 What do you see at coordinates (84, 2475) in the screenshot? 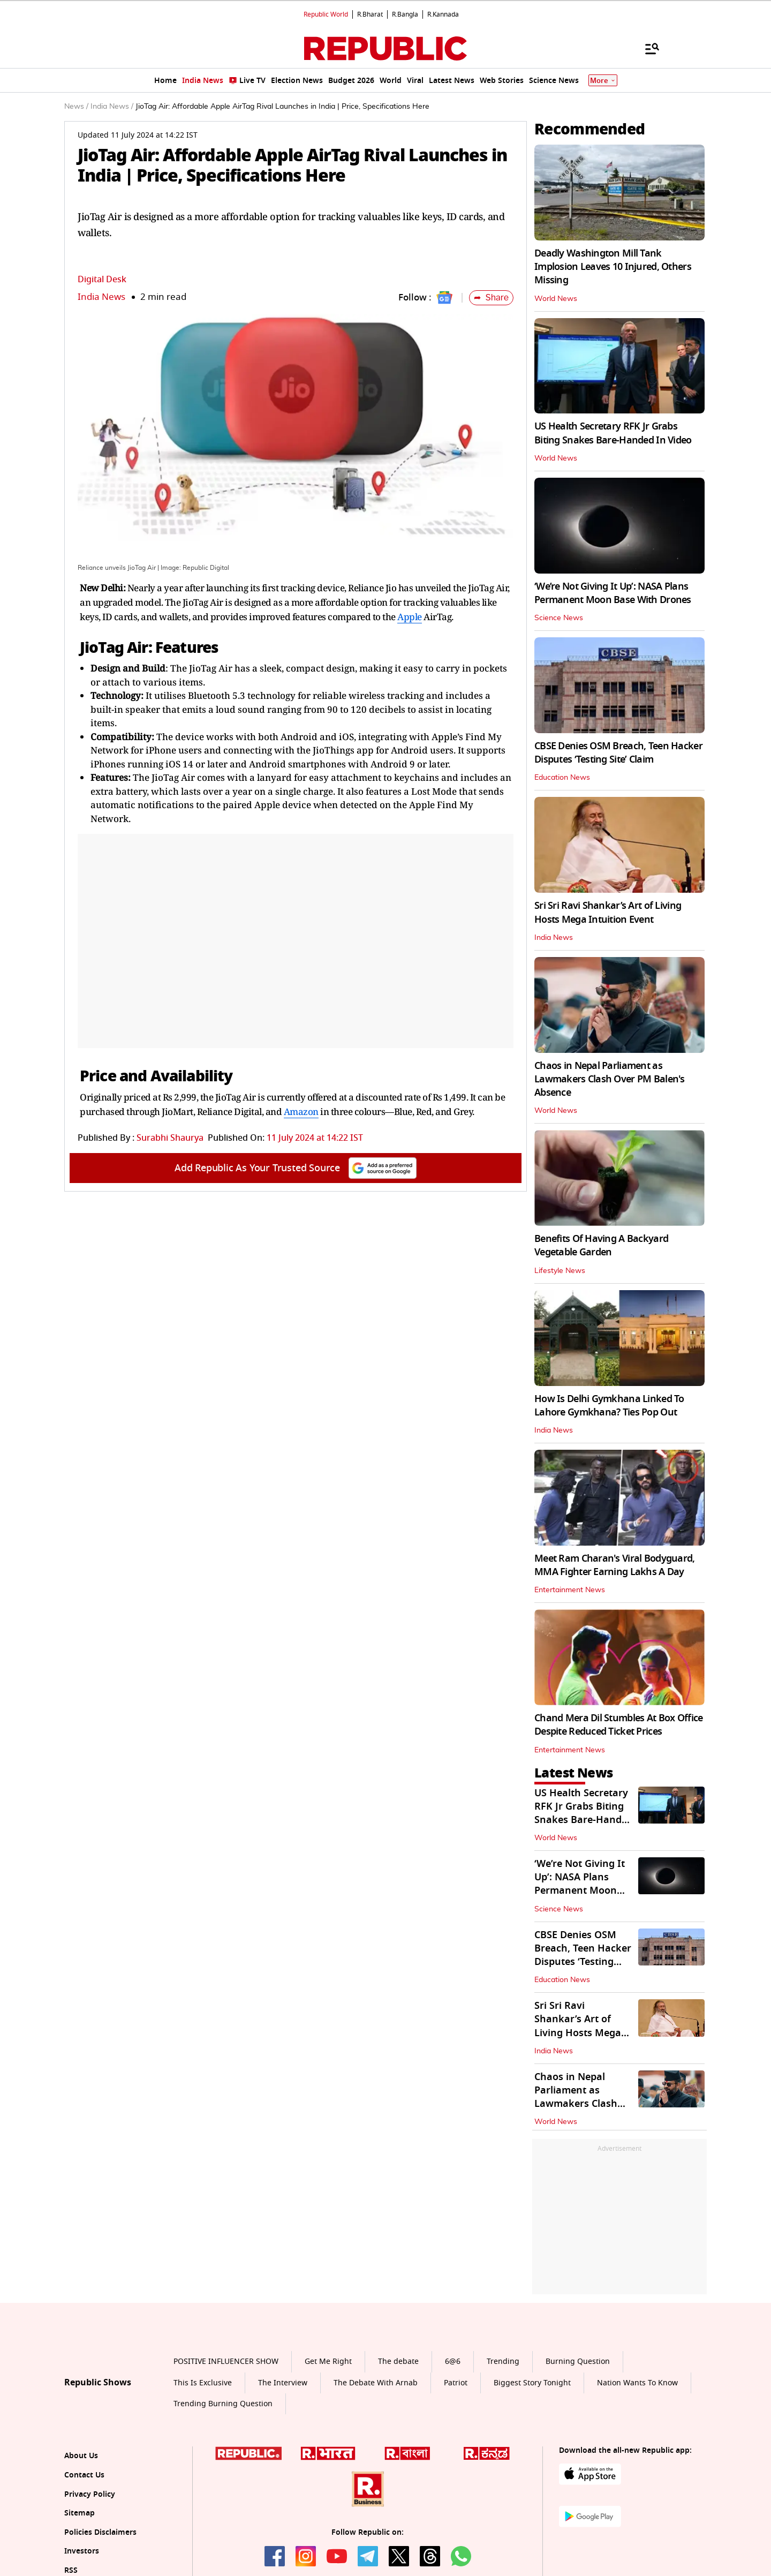
I see `Contact Us` at bounding box center [84, 2475].